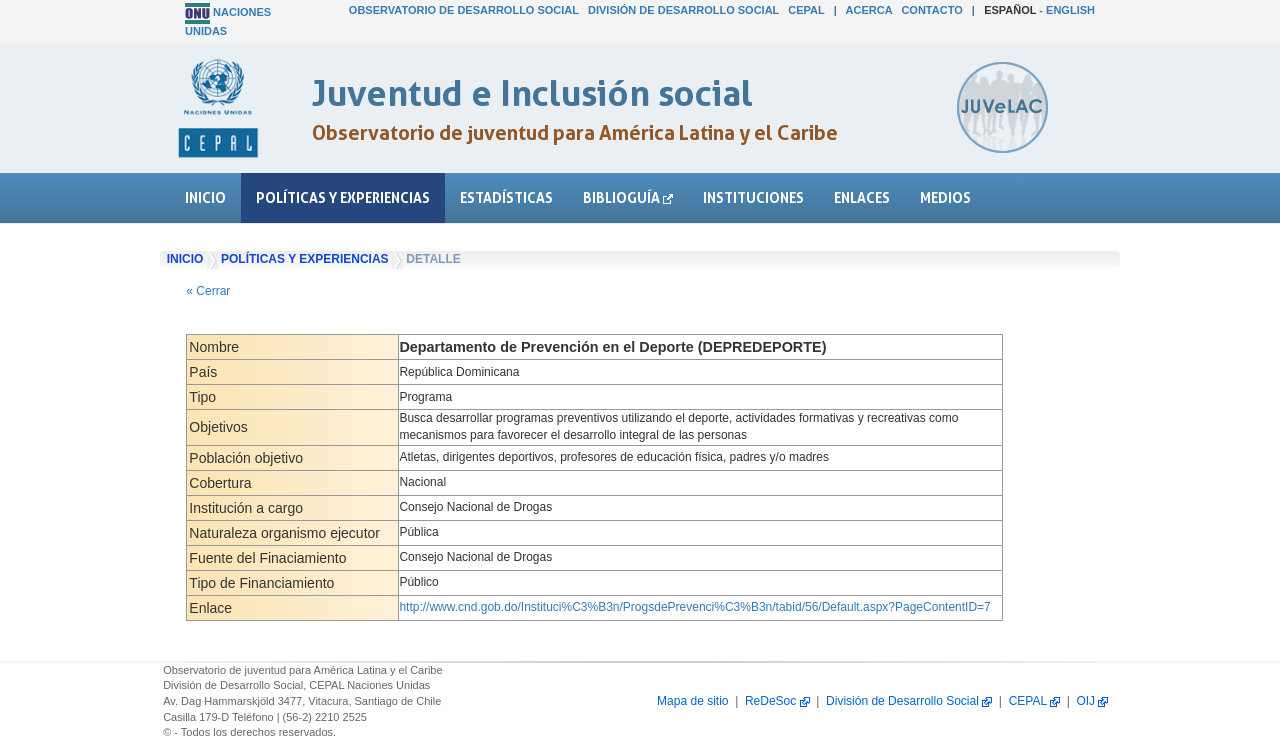  What do you see at coordinates (208, 291) in the screenshot?
I see `« Cerrar` at bounding box center [208, 291].